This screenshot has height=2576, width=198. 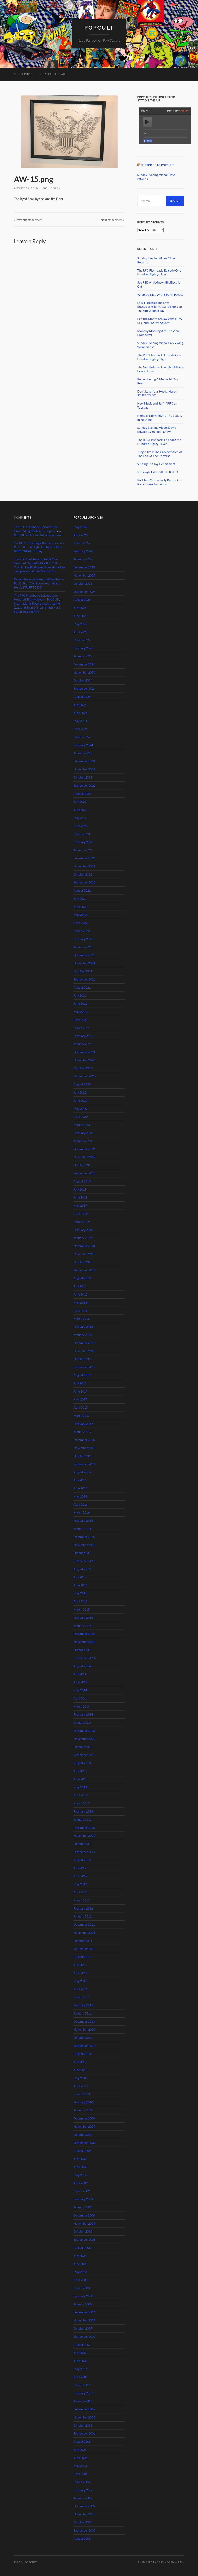 What do you see at coordinates (28, 219) in the screenshot?
I see `« Previous` at bounding box center [28, 219].